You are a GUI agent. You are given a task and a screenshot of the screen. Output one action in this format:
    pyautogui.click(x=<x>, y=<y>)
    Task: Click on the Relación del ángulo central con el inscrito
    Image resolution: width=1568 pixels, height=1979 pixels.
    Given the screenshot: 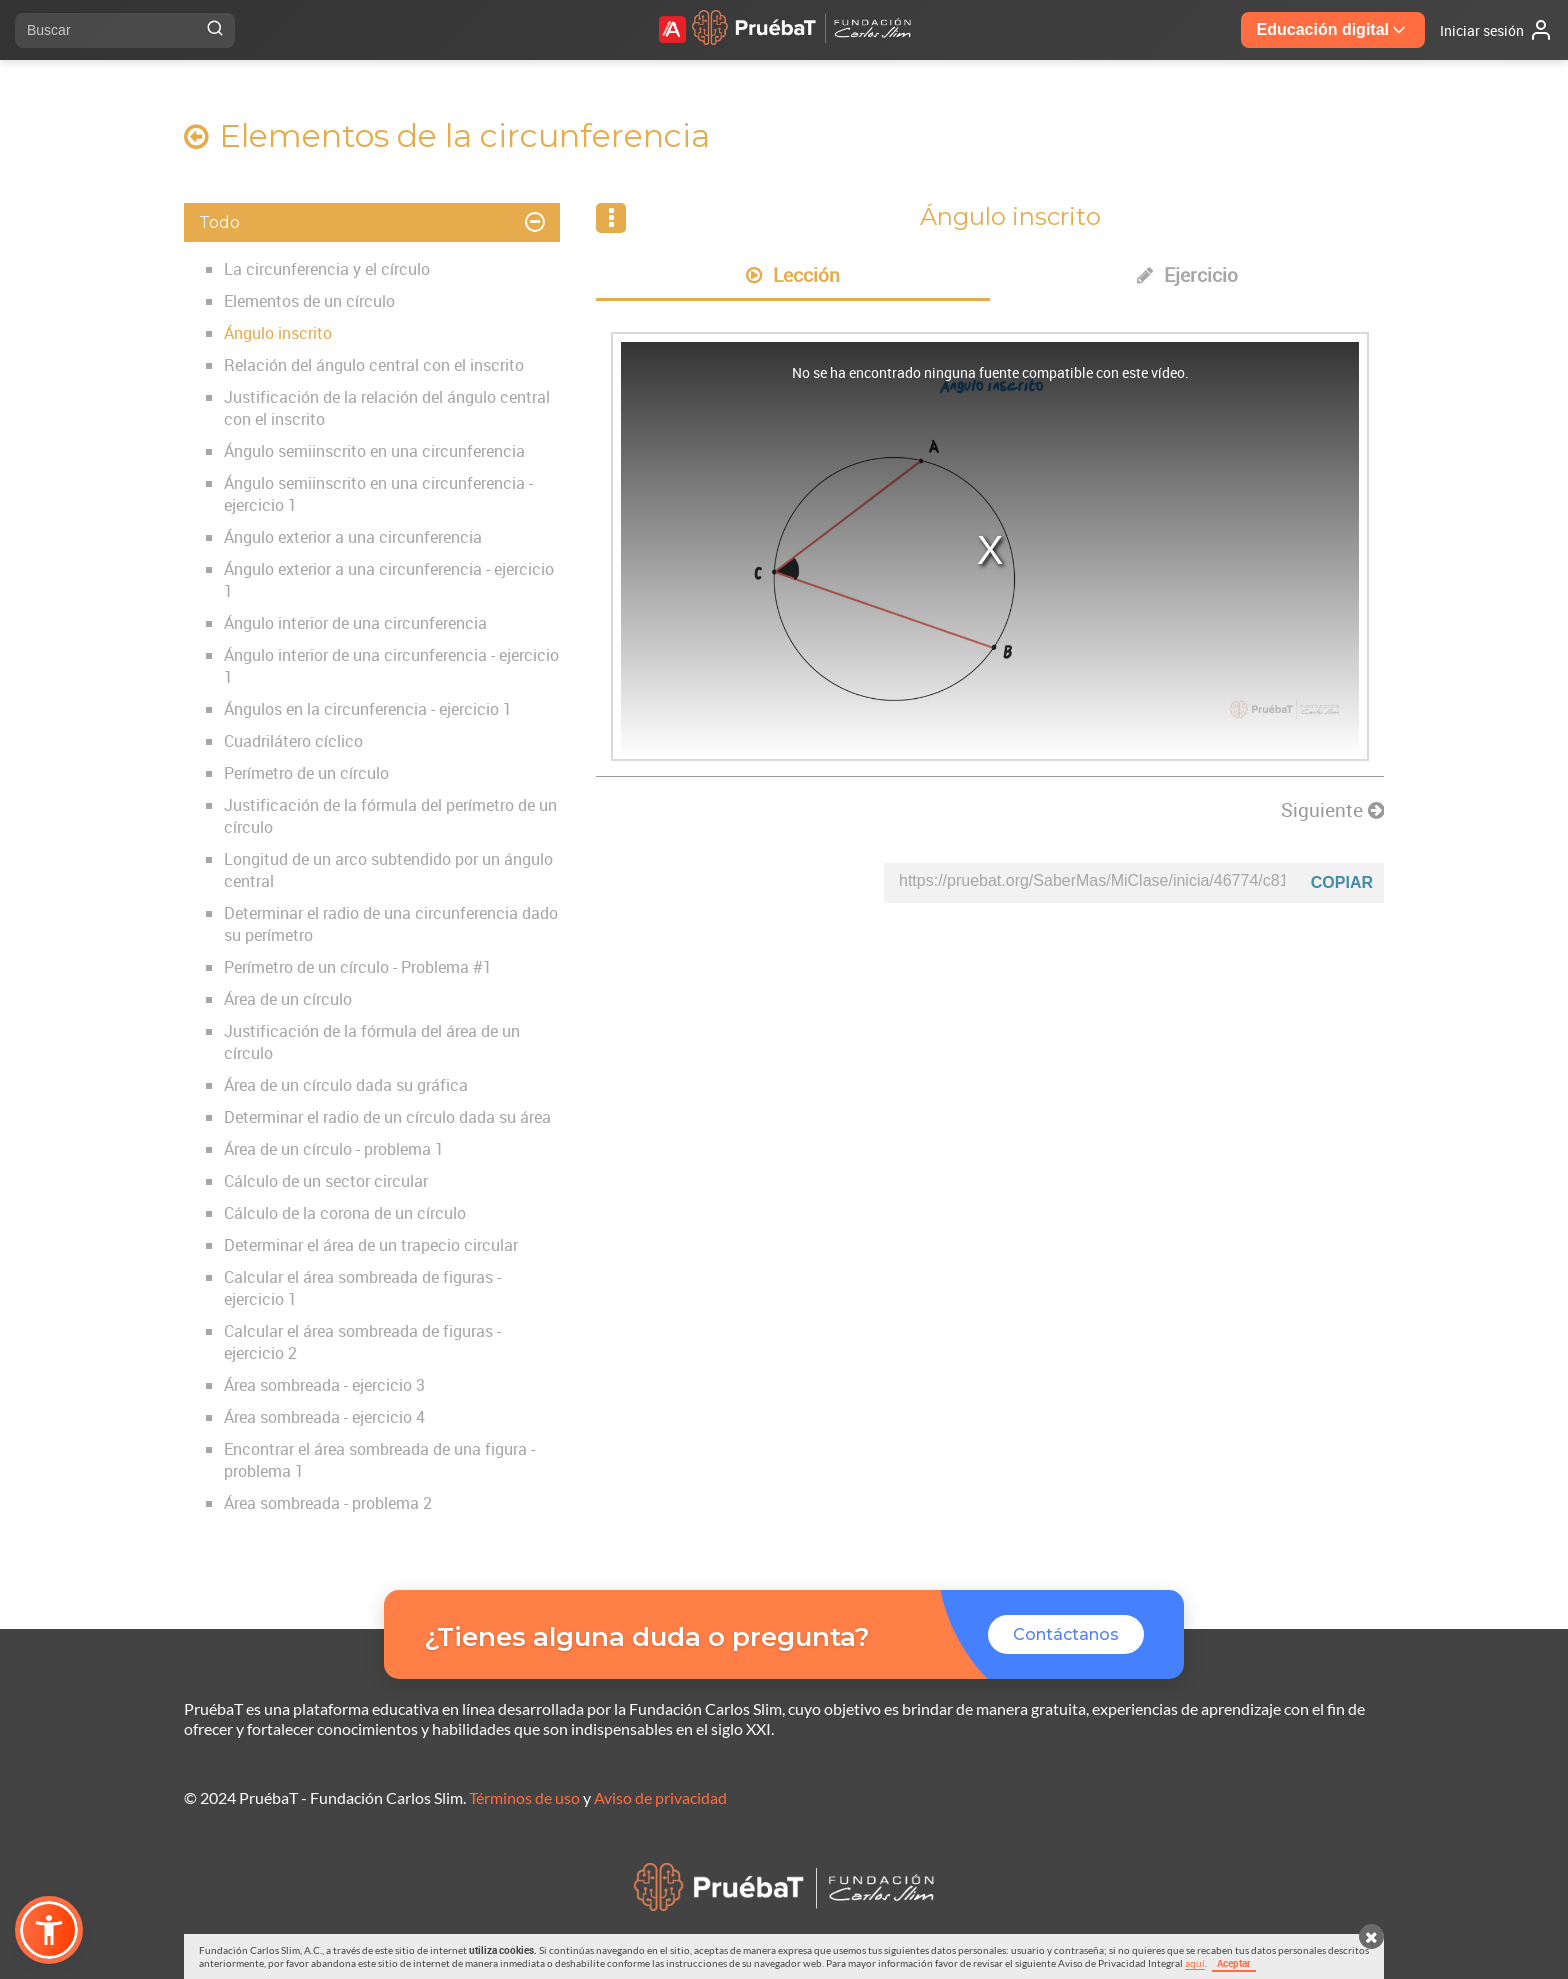 What is the action you would take?
    pyautogui.click(x=374, y=365)
    